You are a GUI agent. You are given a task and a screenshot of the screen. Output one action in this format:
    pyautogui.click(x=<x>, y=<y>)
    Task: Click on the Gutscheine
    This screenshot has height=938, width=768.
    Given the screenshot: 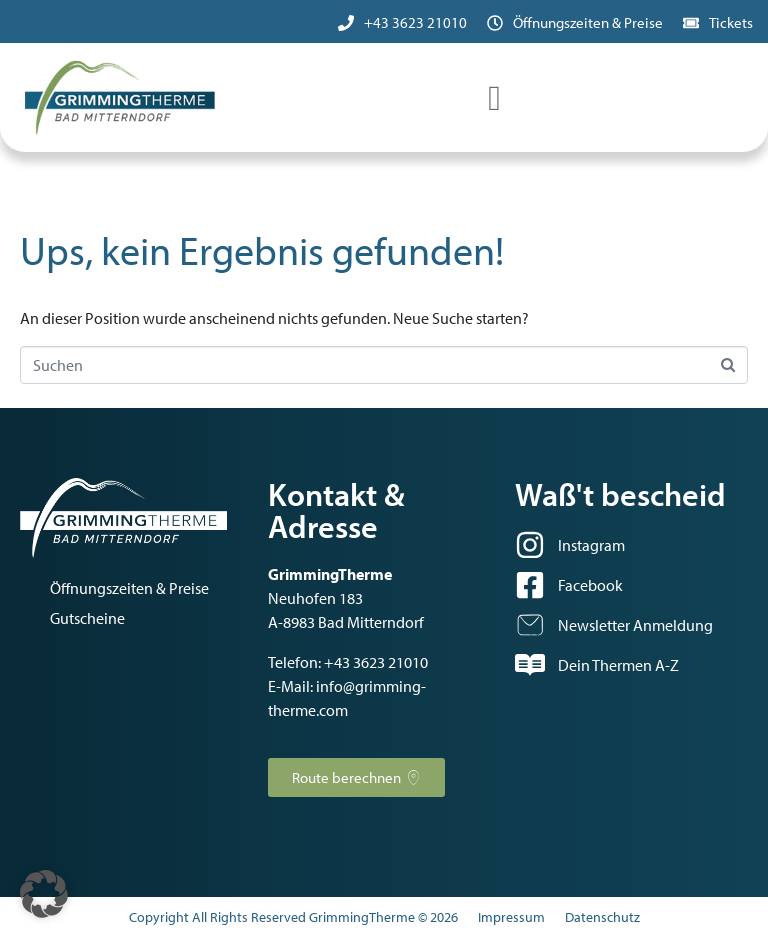 What is the action you would take?
    pyautogui.click(x=87, y=618)
    